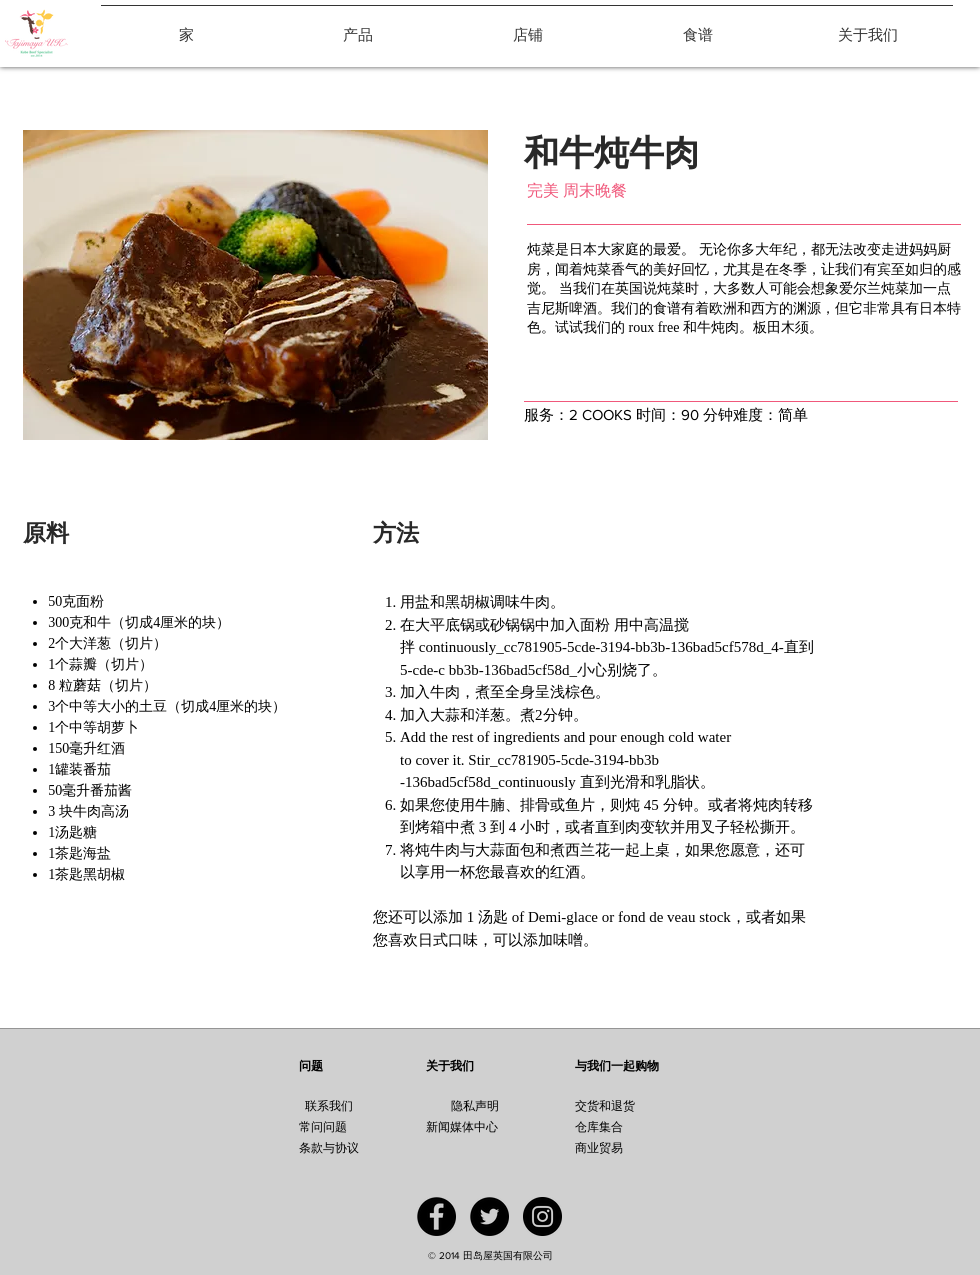 This screenshot has width=980, height=1275. What do you see at coordinates (328, 1106) in the screenshot?
I see `[联系我们]` at bounding box center [328, 1106].